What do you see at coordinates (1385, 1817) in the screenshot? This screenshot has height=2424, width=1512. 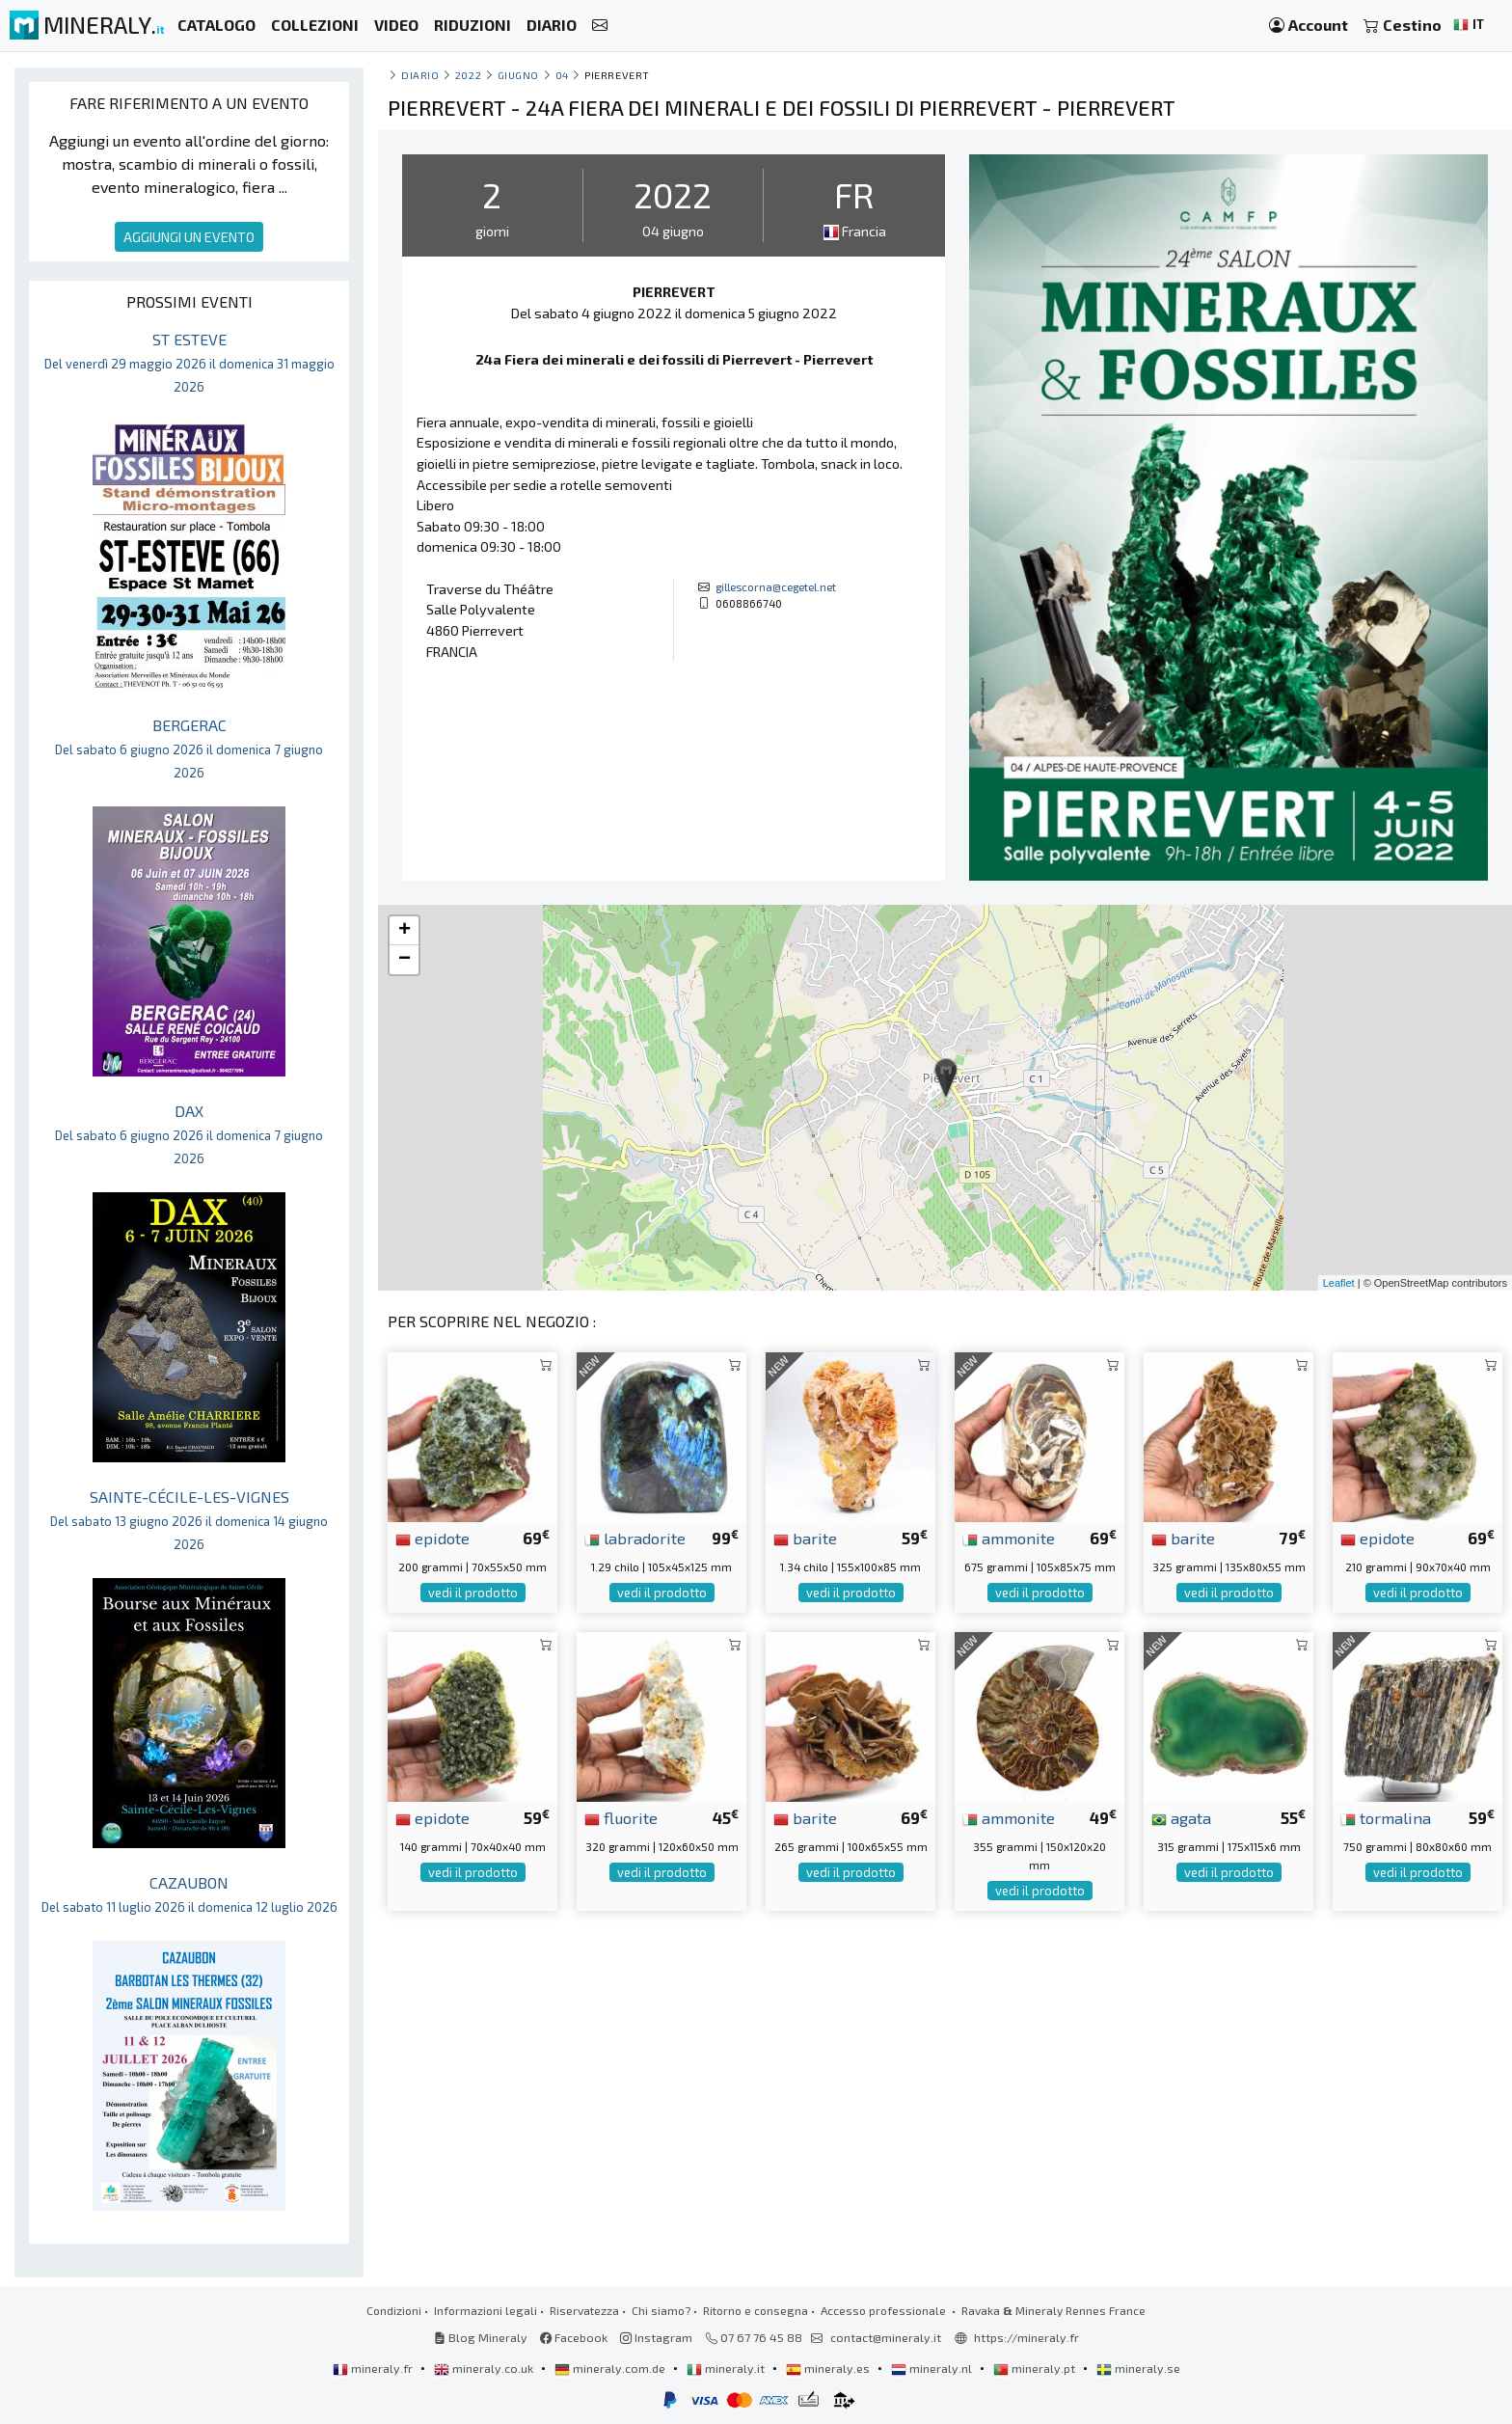 I see `tormalina` at bounding box center [1385, 1817].